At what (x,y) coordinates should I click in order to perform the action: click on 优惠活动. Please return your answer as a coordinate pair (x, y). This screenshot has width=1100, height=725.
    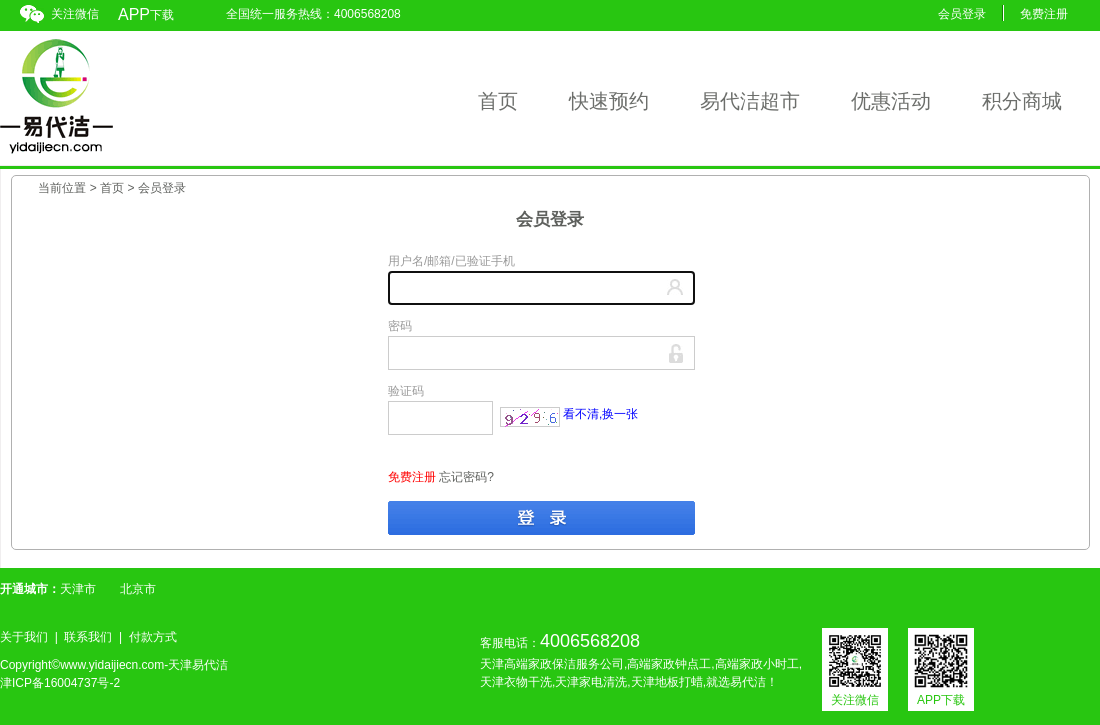
    Looking at the image, I should click on (891, 101).